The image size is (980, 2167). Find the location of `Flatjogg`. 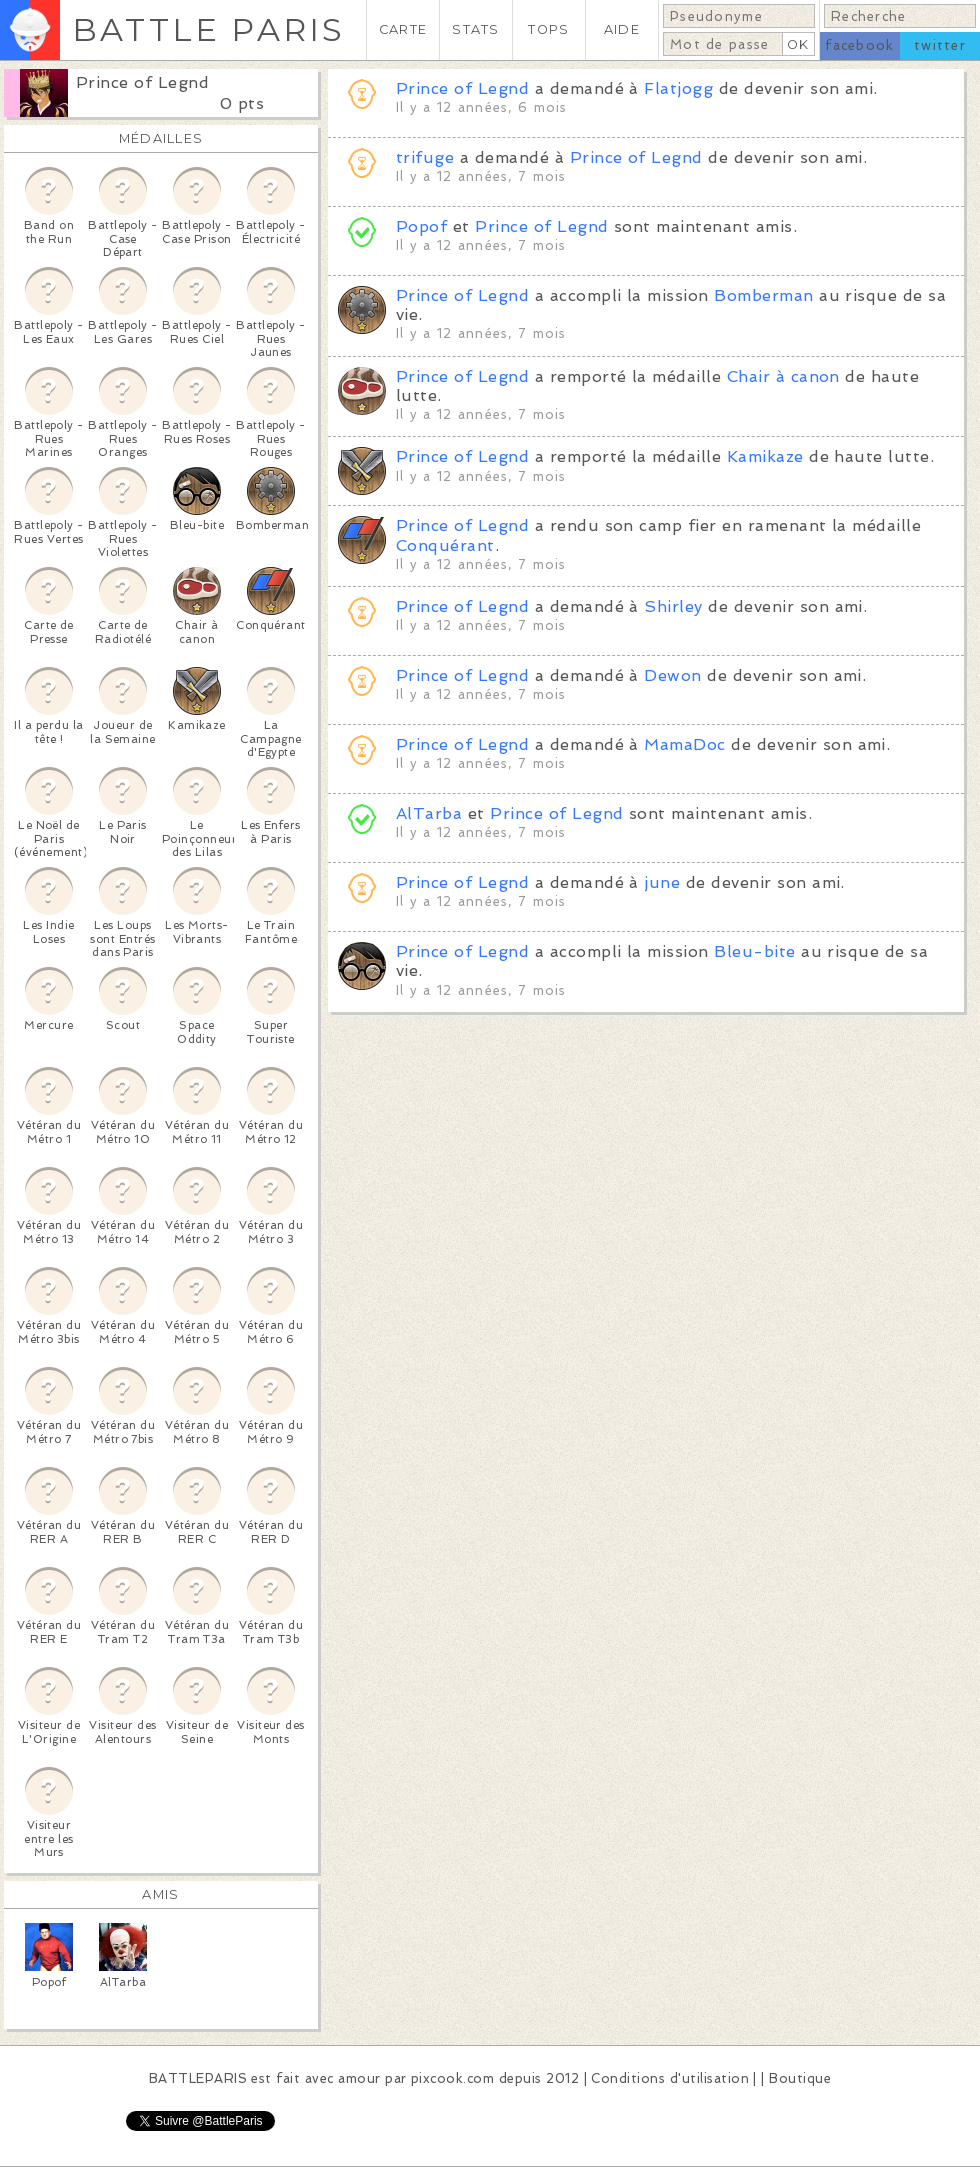

Flatjogg is located at coordinates (678, 88).